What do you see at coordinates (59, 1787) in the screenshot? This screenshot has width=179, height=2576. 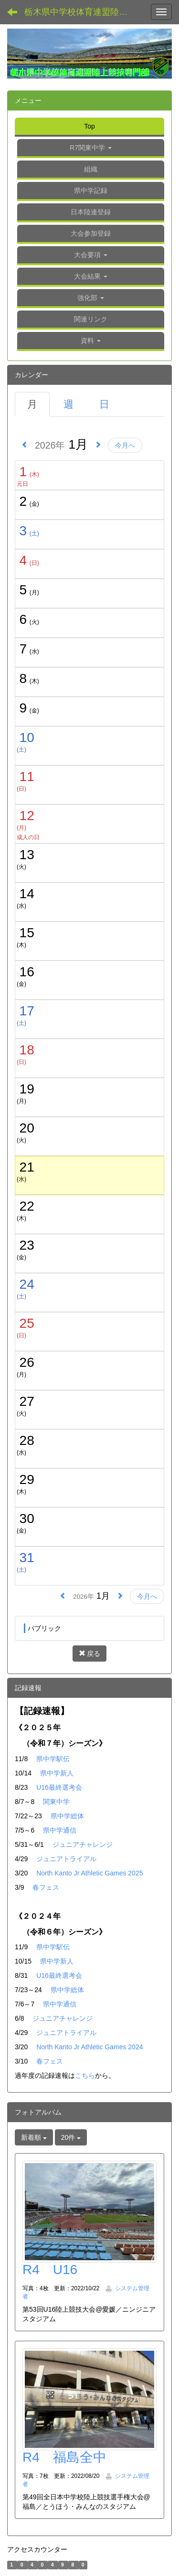 I see `U16最終選考会` at bounding box center [59, 1787].